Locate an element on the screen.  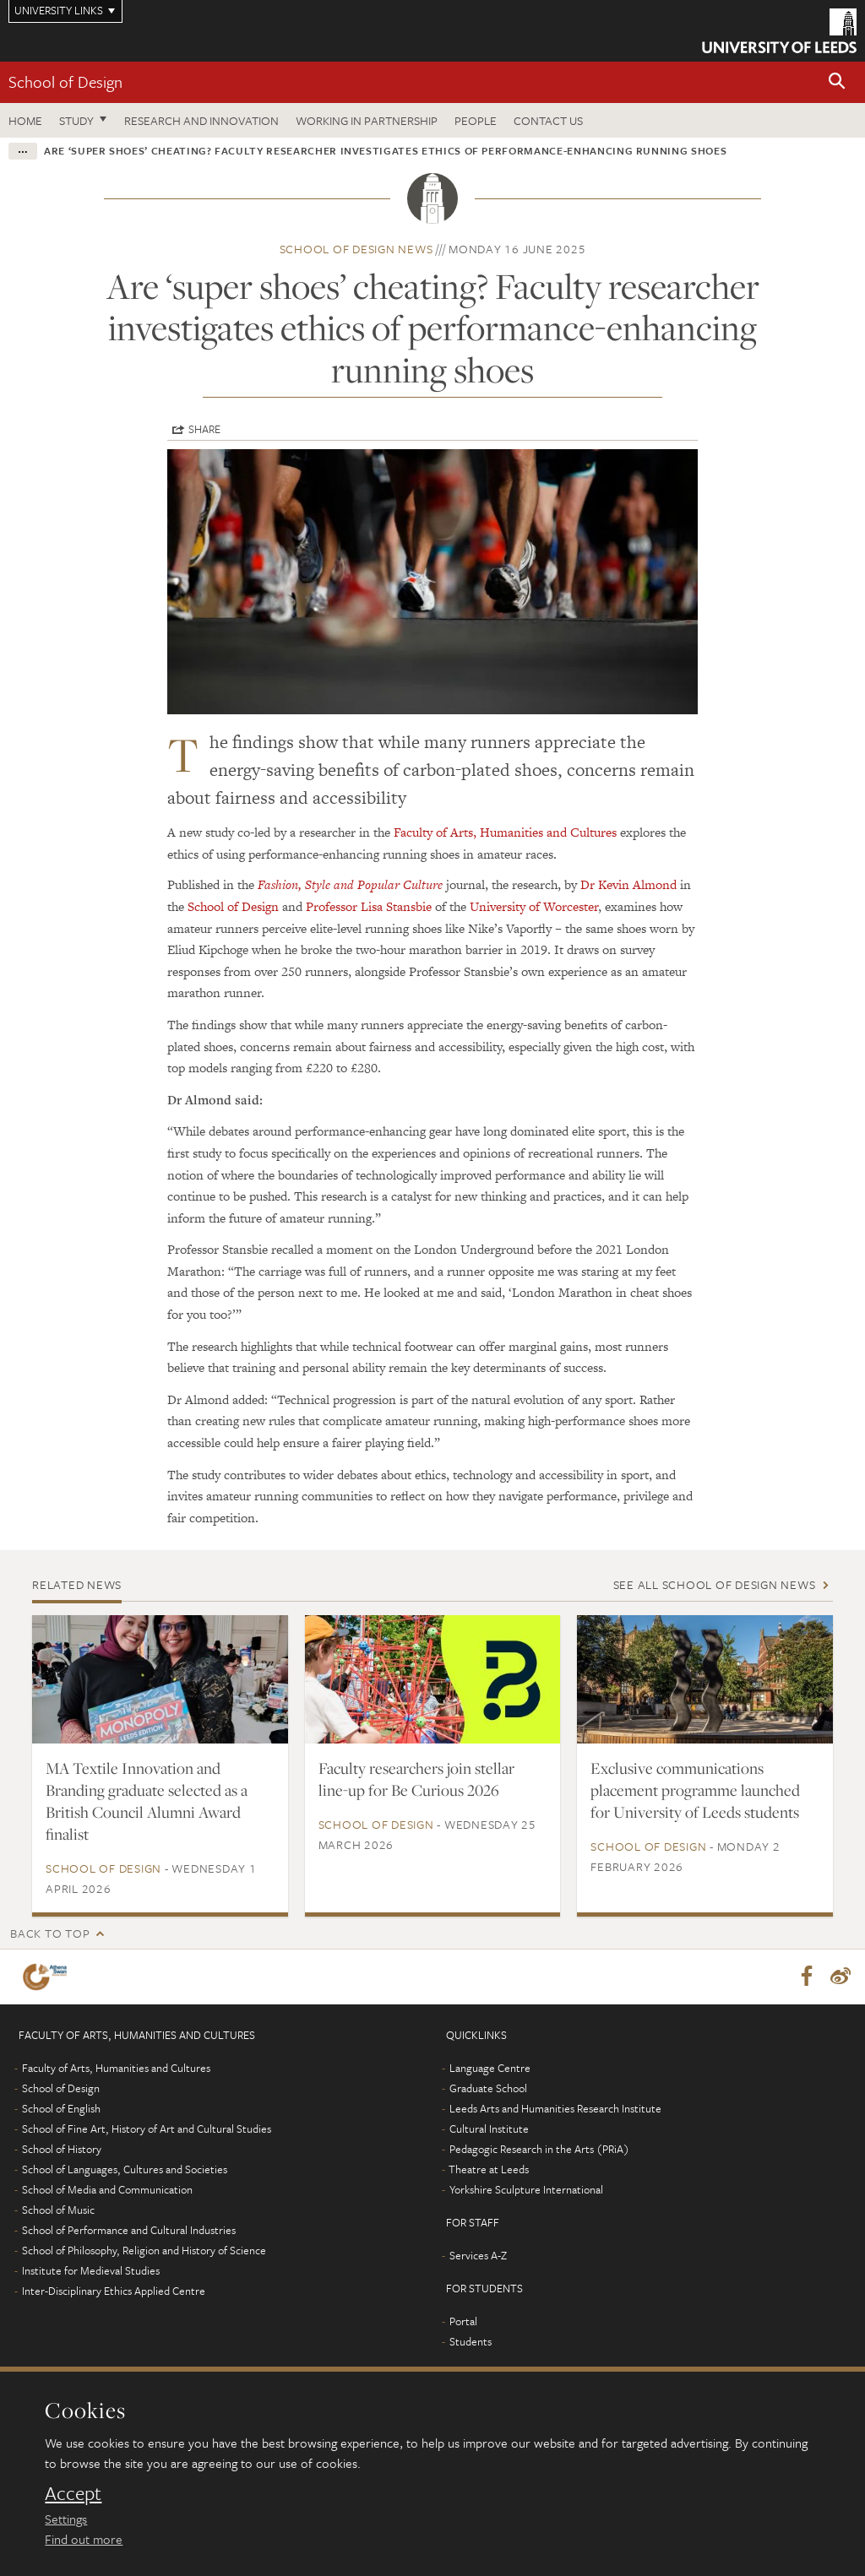
Find out more [learn more about cookies] is located at coordinates (83, 2539).